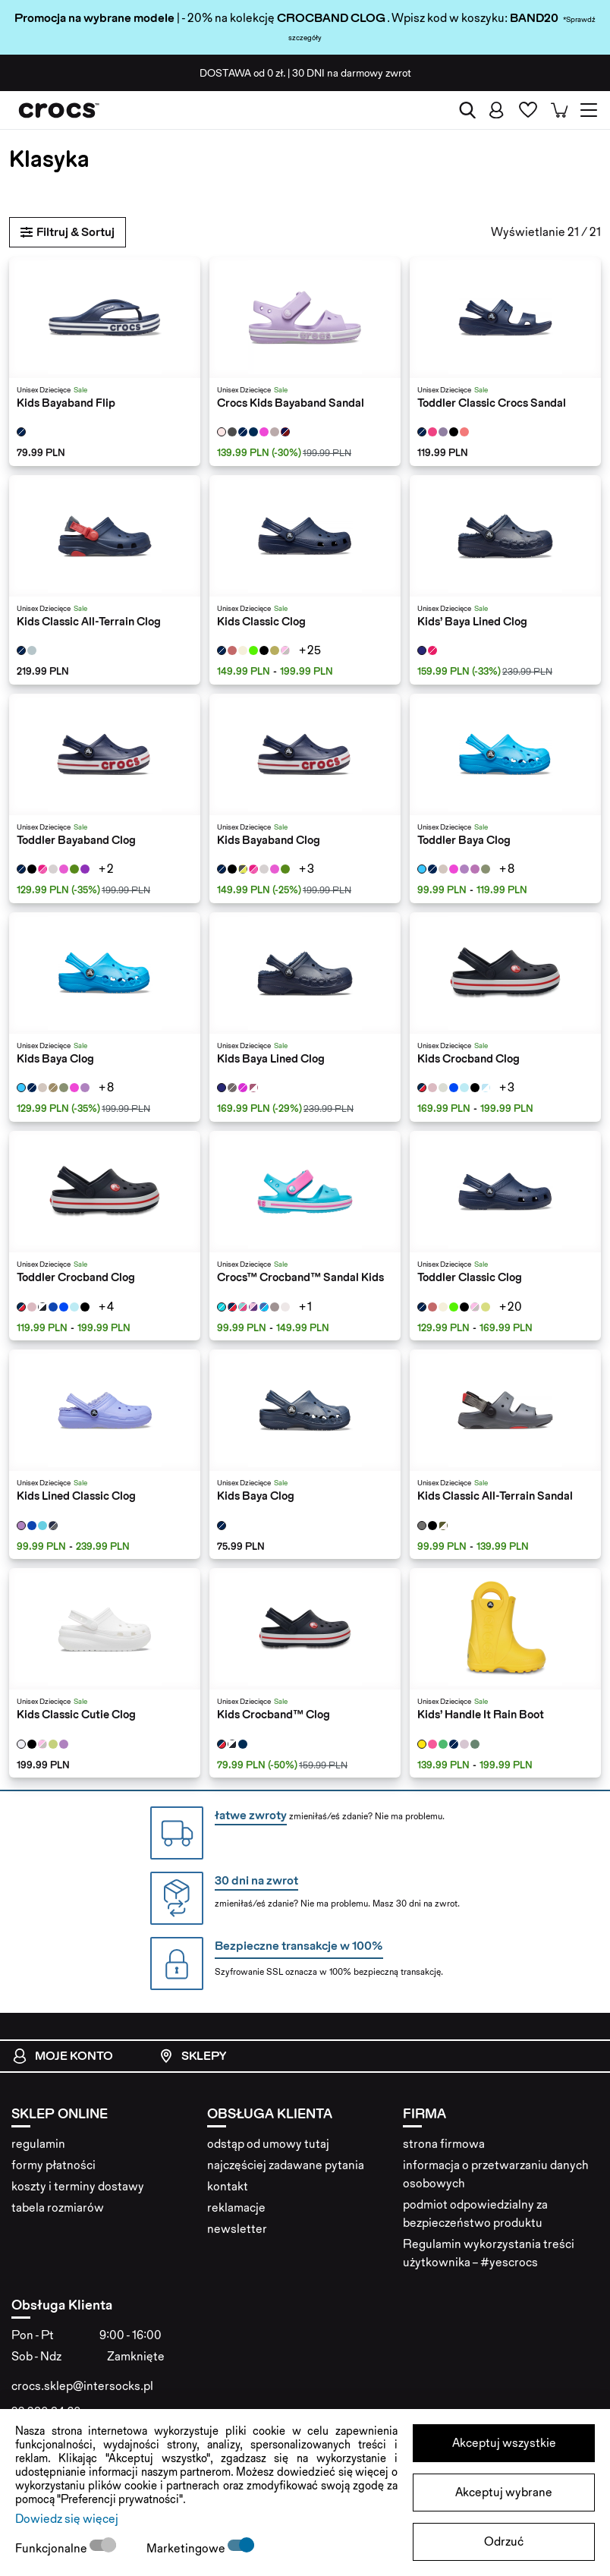 The height and width of the screenshot is (2576, 610). What do you see at coordinates (57, 2207) in the screenshot?
I see `tabela rozmiarów` at bounding box center [57, 2207].